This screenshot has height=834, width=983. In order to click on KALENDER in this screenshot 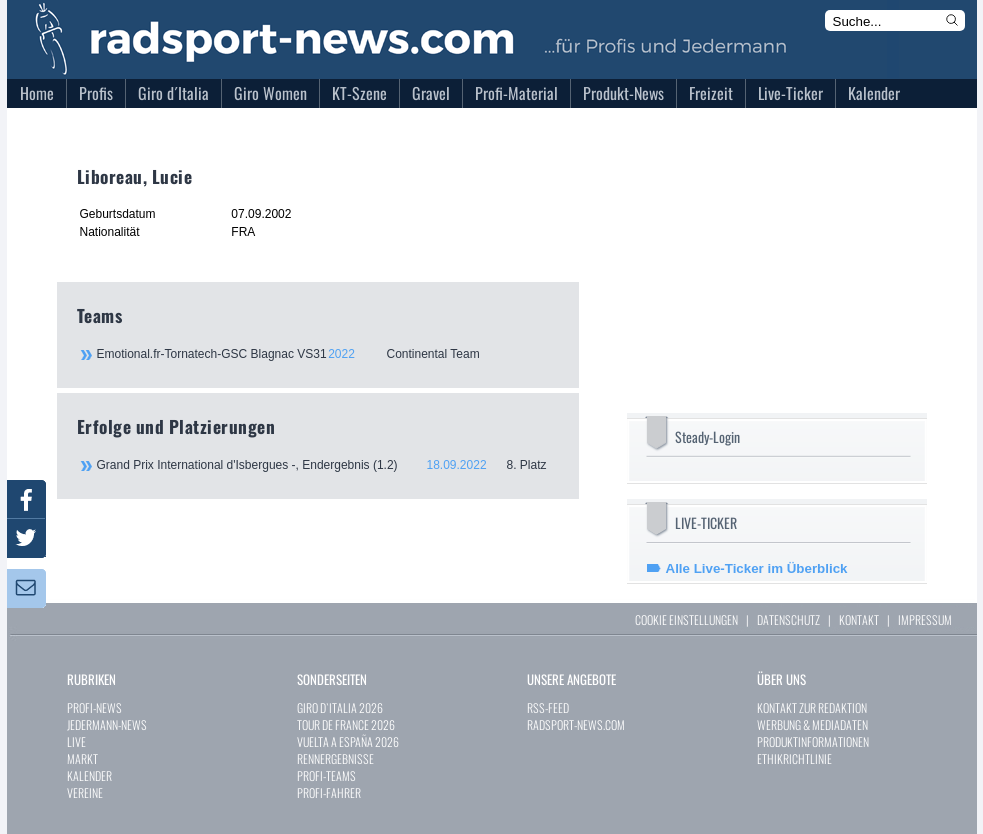, I will do `click(89, 775)`.